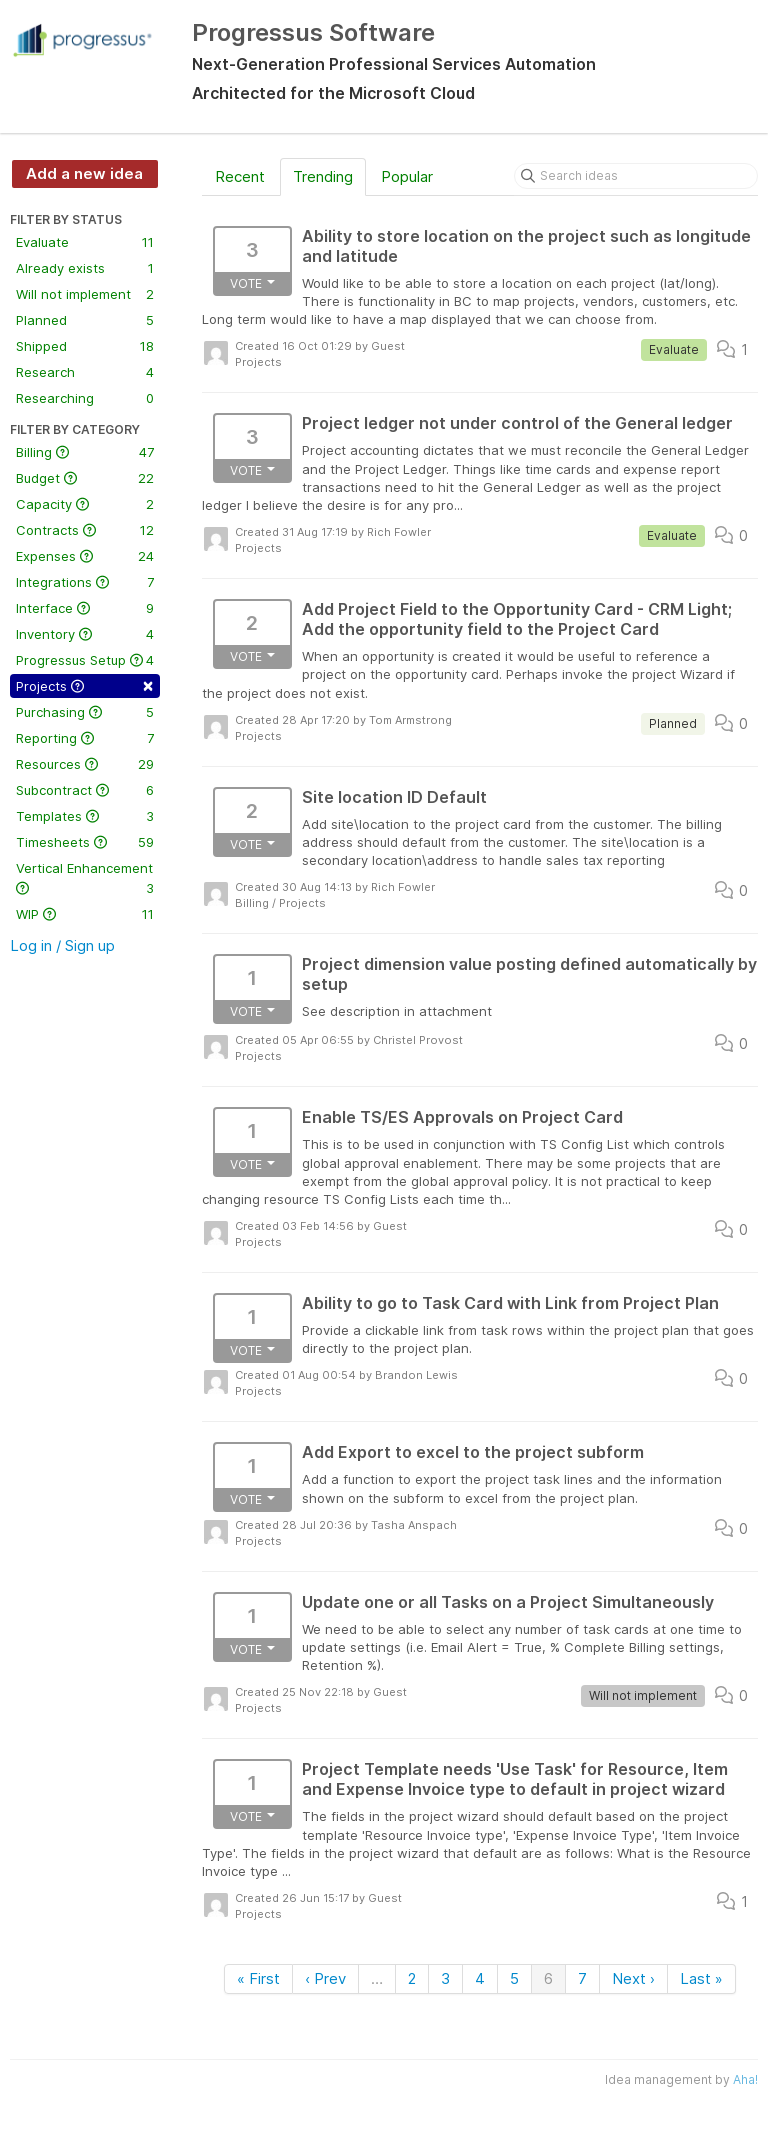 The height and width of the screenshot is (2140, 768). I want to click on Interface, so click(85, 608).